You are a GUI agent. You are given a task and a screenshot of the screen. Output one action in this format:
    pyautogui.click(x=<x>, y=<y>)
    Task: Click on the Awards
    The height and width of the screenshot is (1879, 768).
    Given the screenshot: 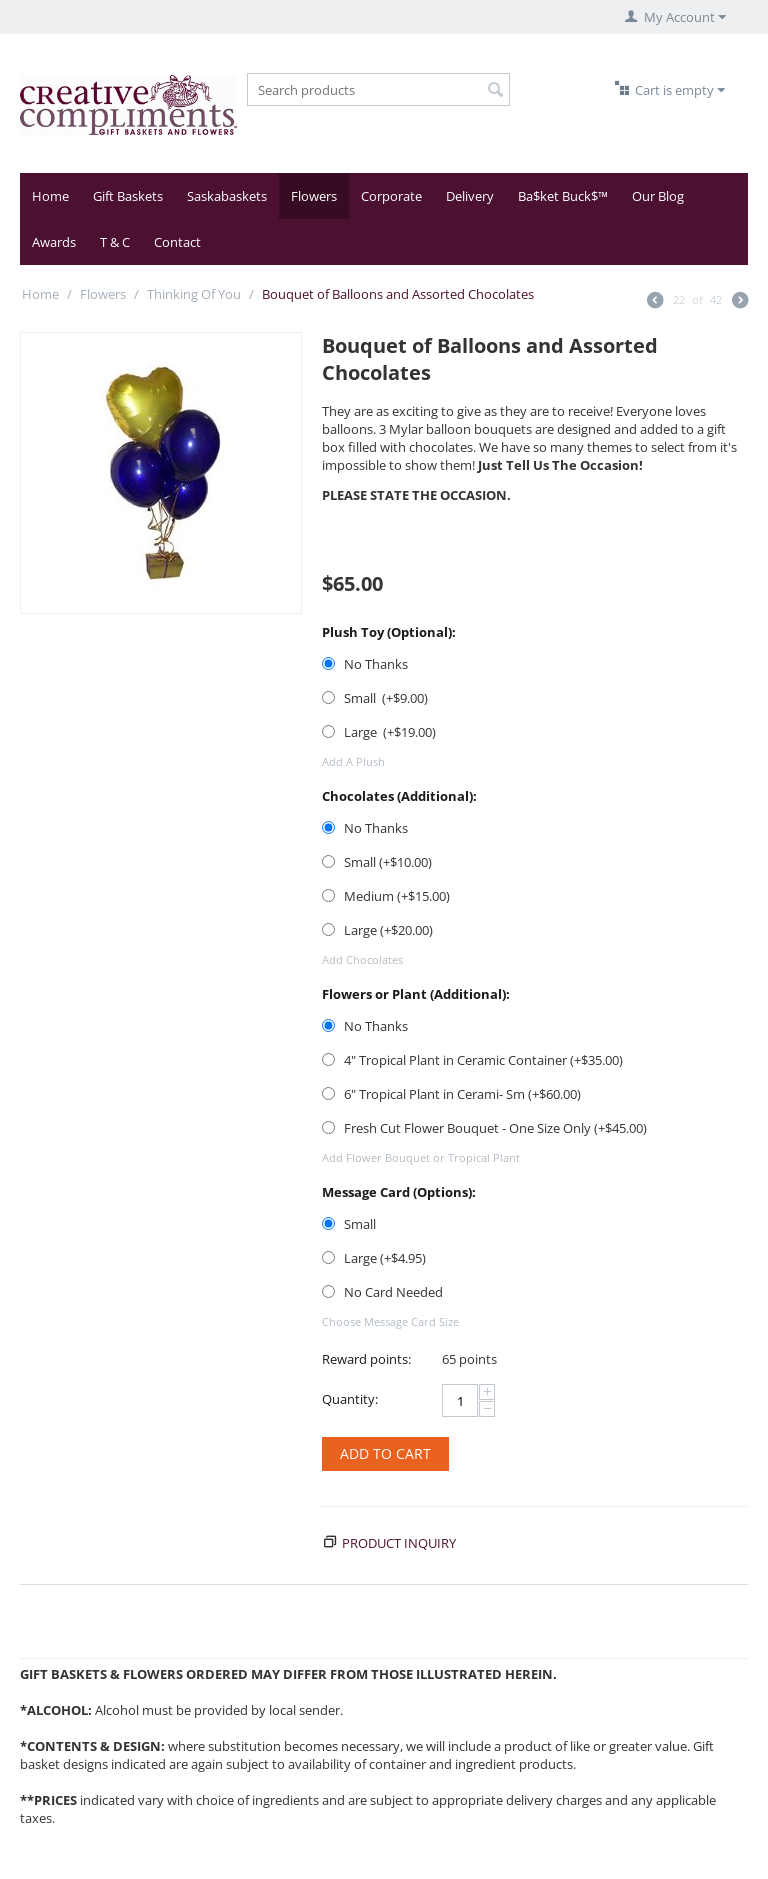 What is the action you would take?
    pyautogui.click(x=54, y=242)
    